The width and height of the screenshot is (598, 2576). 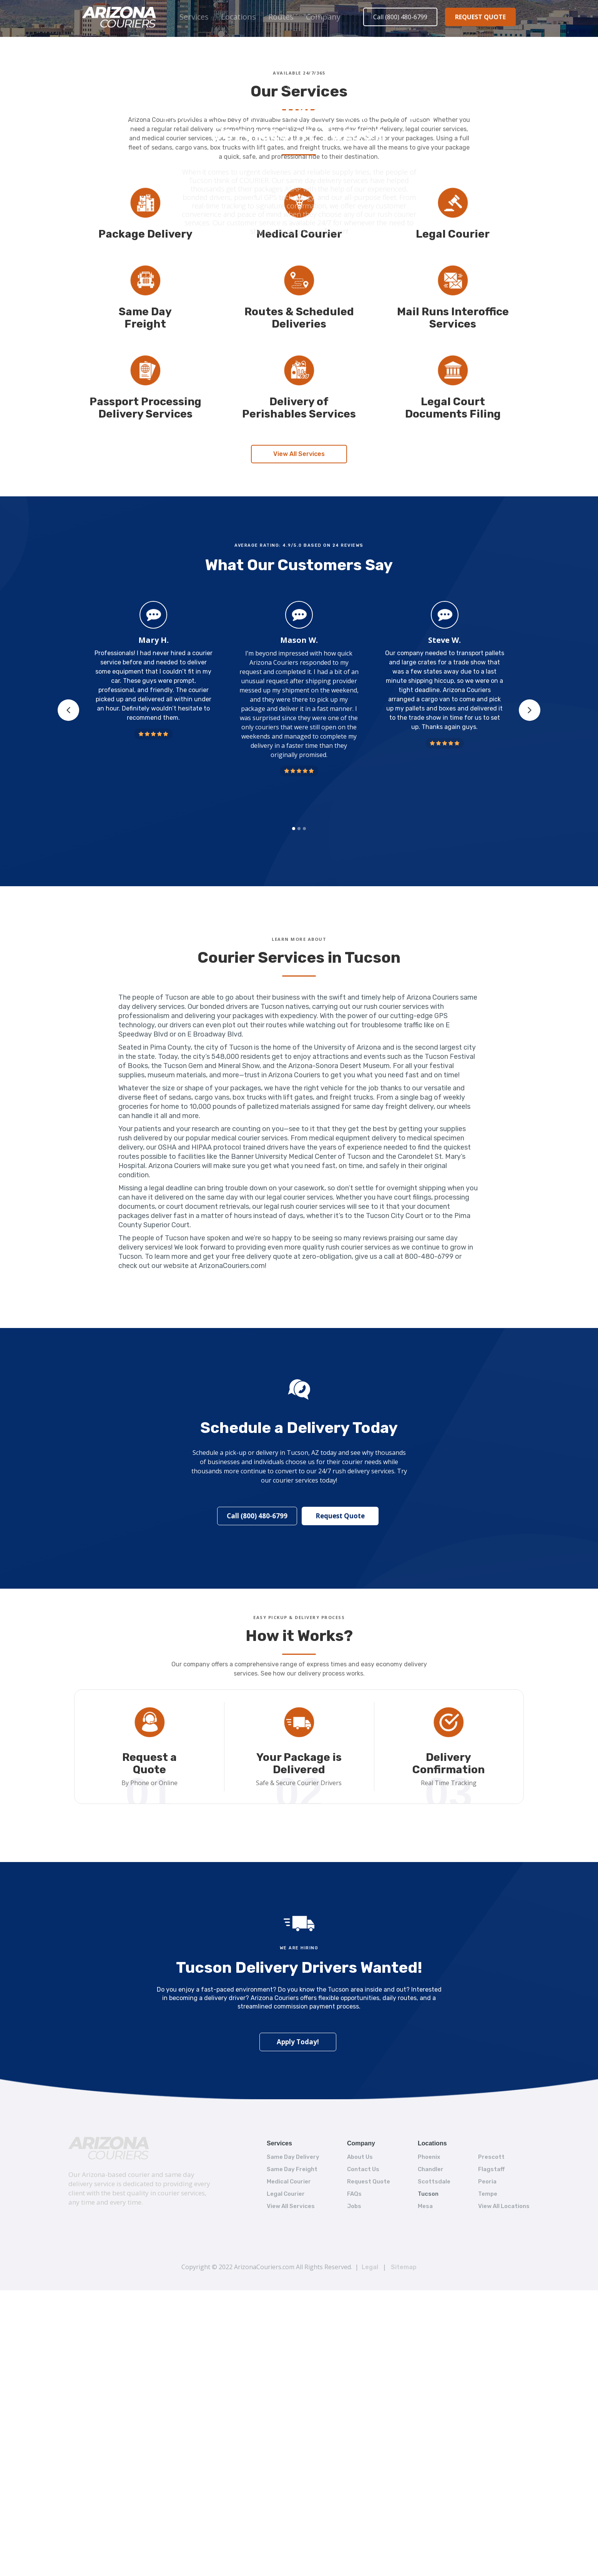 I want to click on About Us, so click(x=360, y=2156).